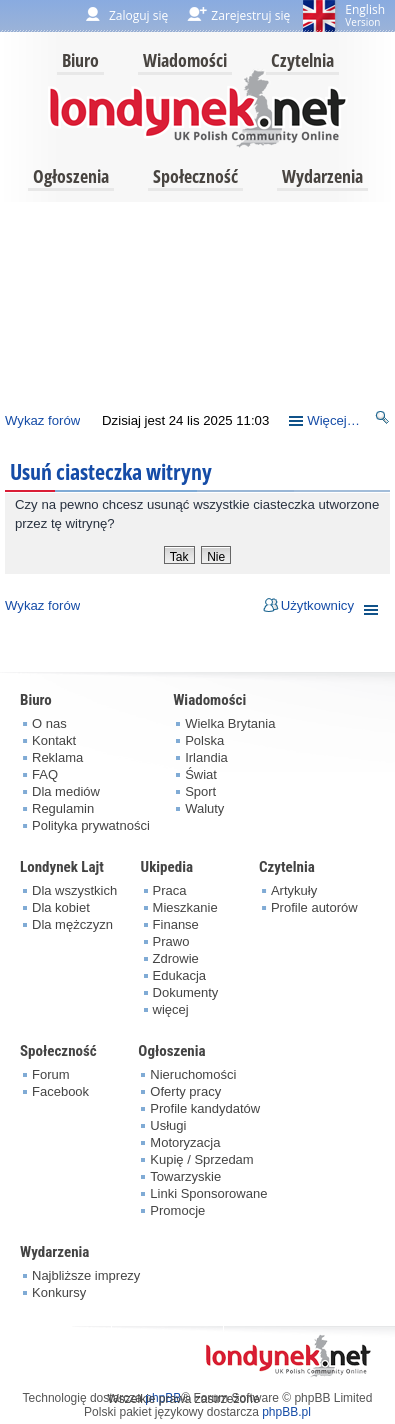 The width and height of the screenshot is (395, 1424). I want to click on Konkursy, so click(59, 1292).